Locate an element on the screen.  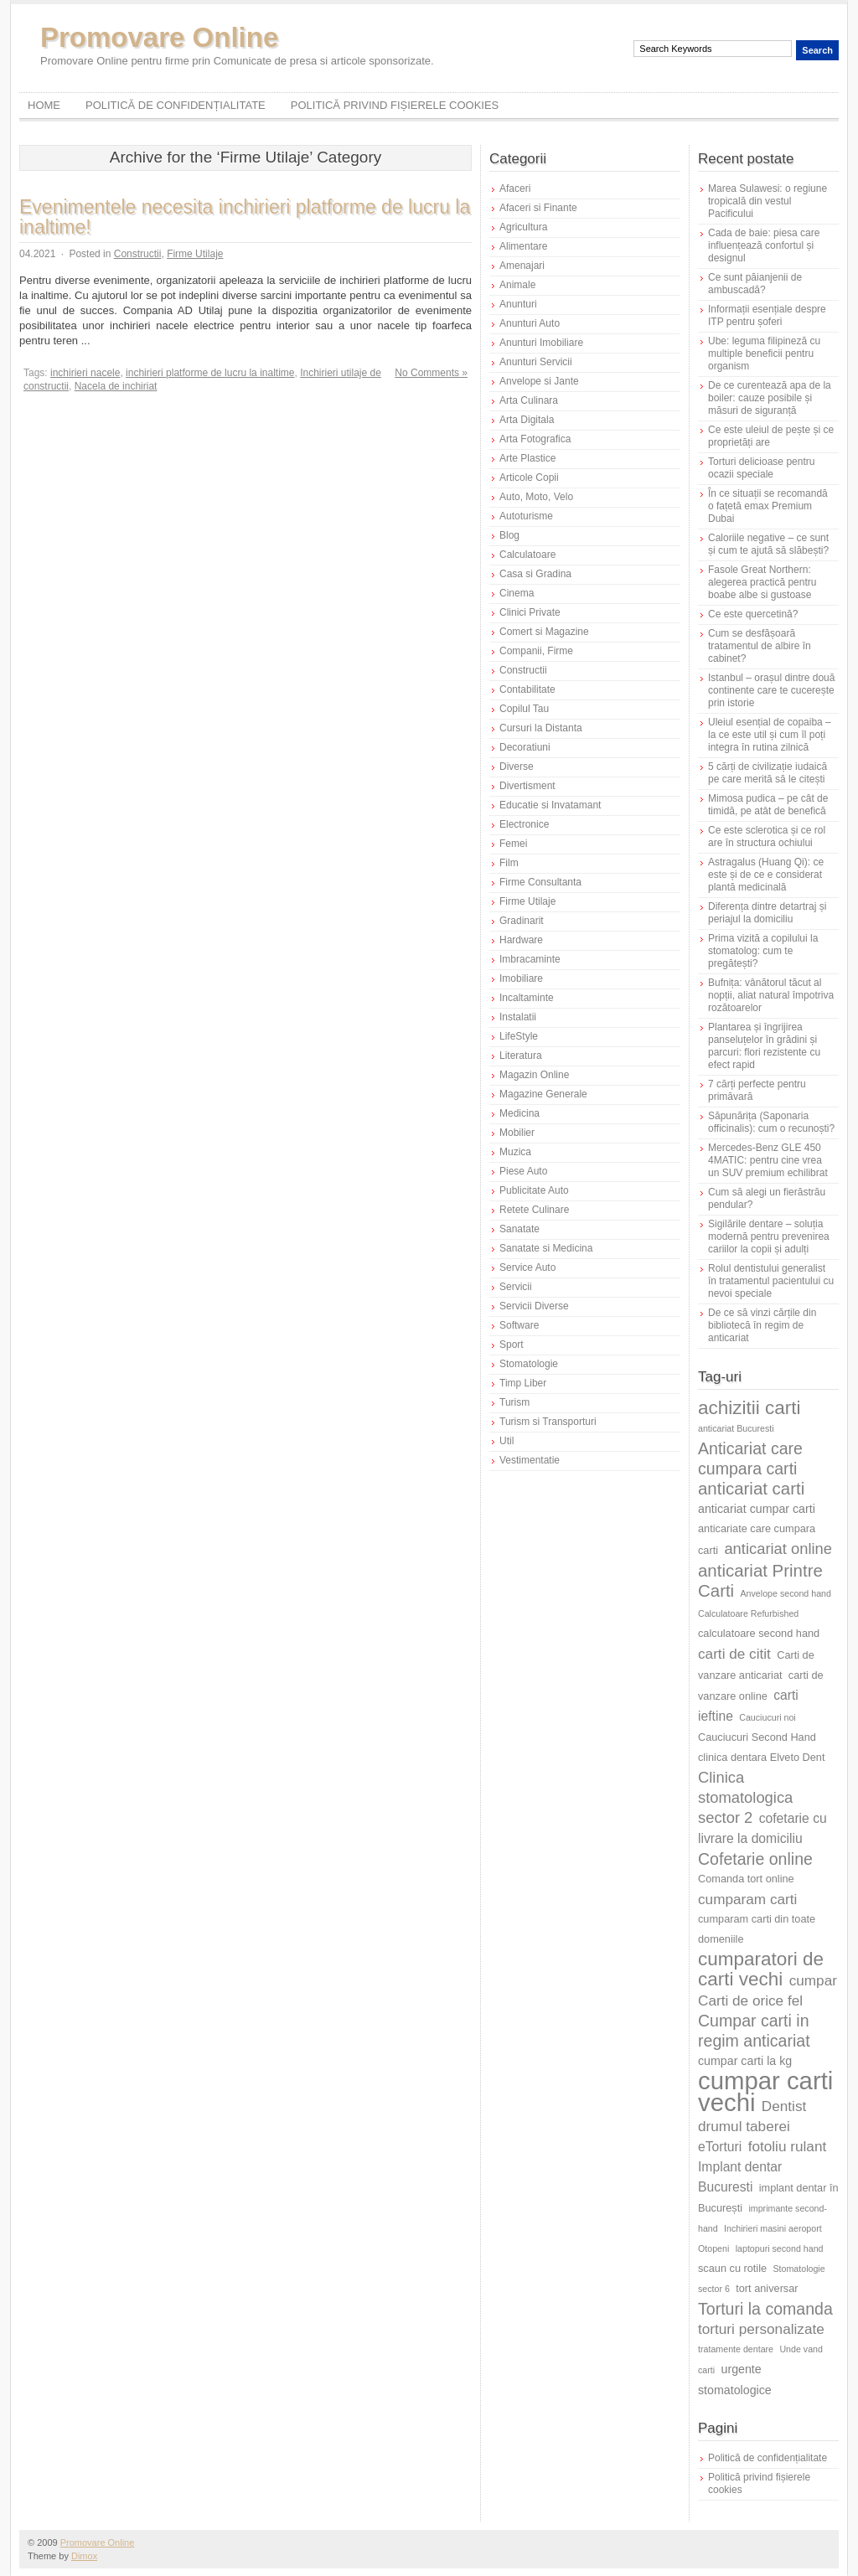
Gradinarit is located at coordinates (521, 921).